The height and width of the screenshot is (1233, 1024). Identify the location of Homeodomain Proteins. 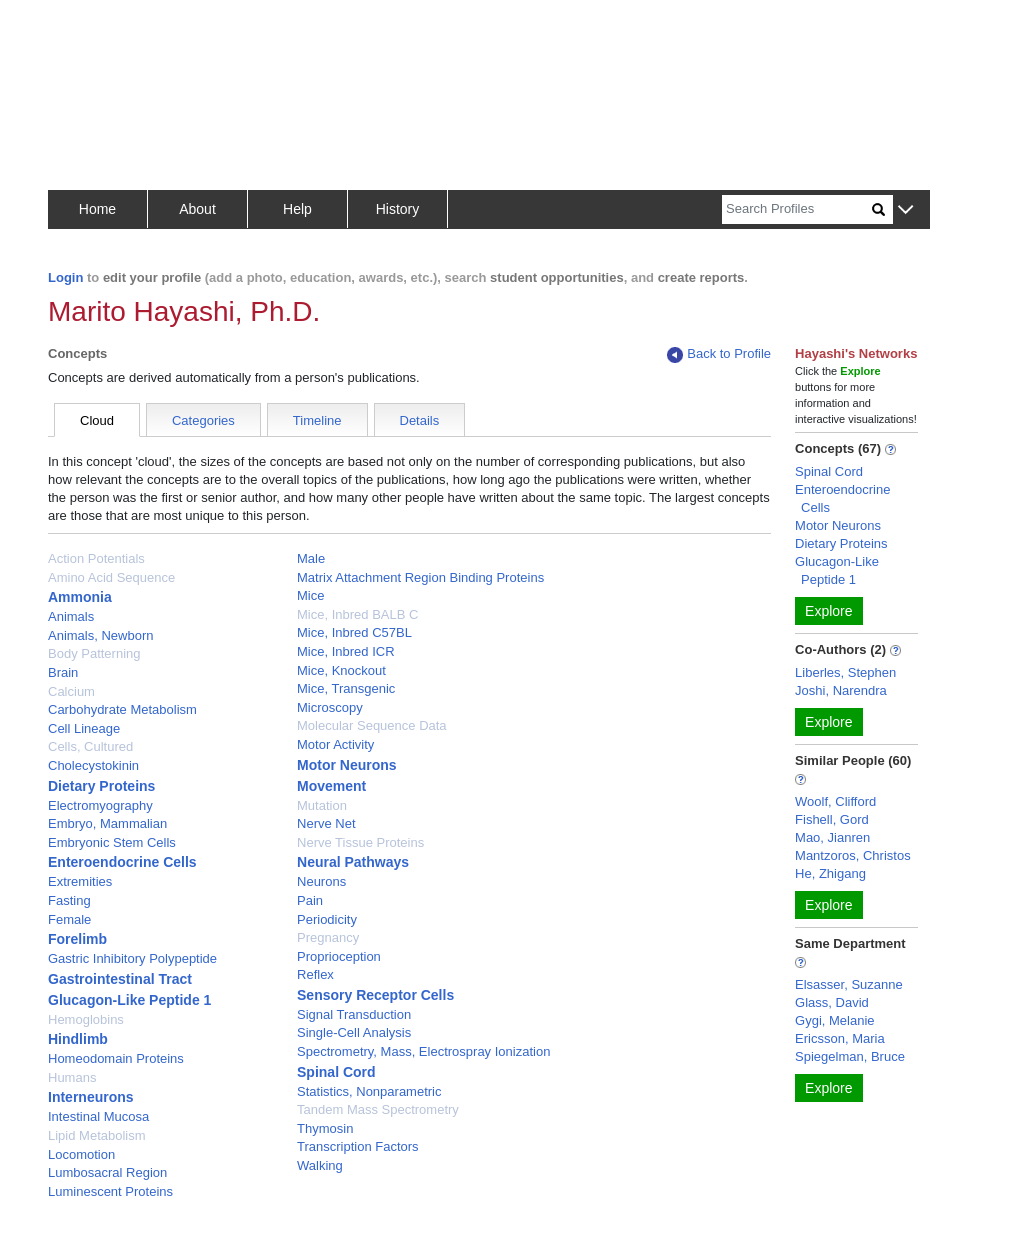
(116, 1058).